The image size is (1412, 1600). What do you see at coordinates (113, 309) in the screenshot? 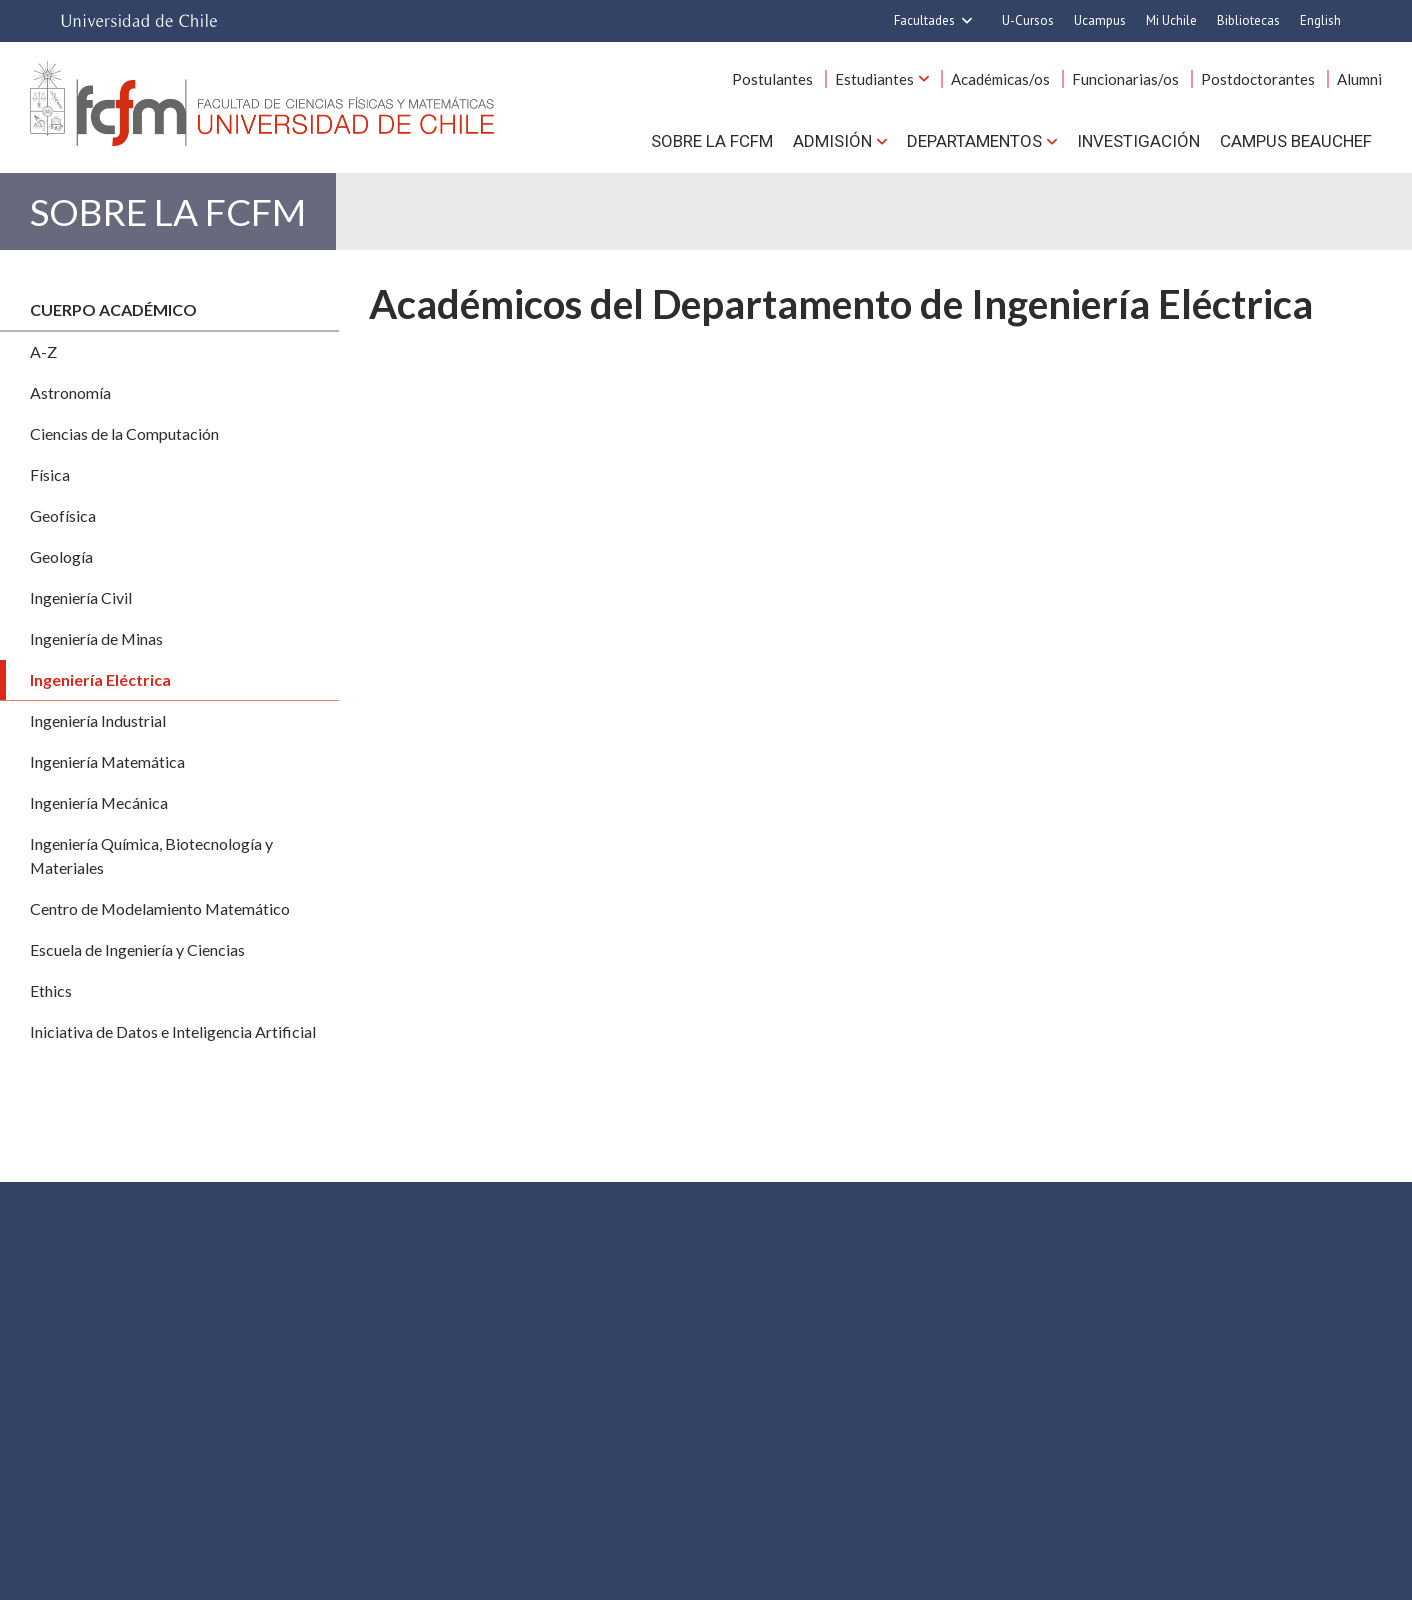
I see `Cuerpo académico` at bounding box center [113, 309].